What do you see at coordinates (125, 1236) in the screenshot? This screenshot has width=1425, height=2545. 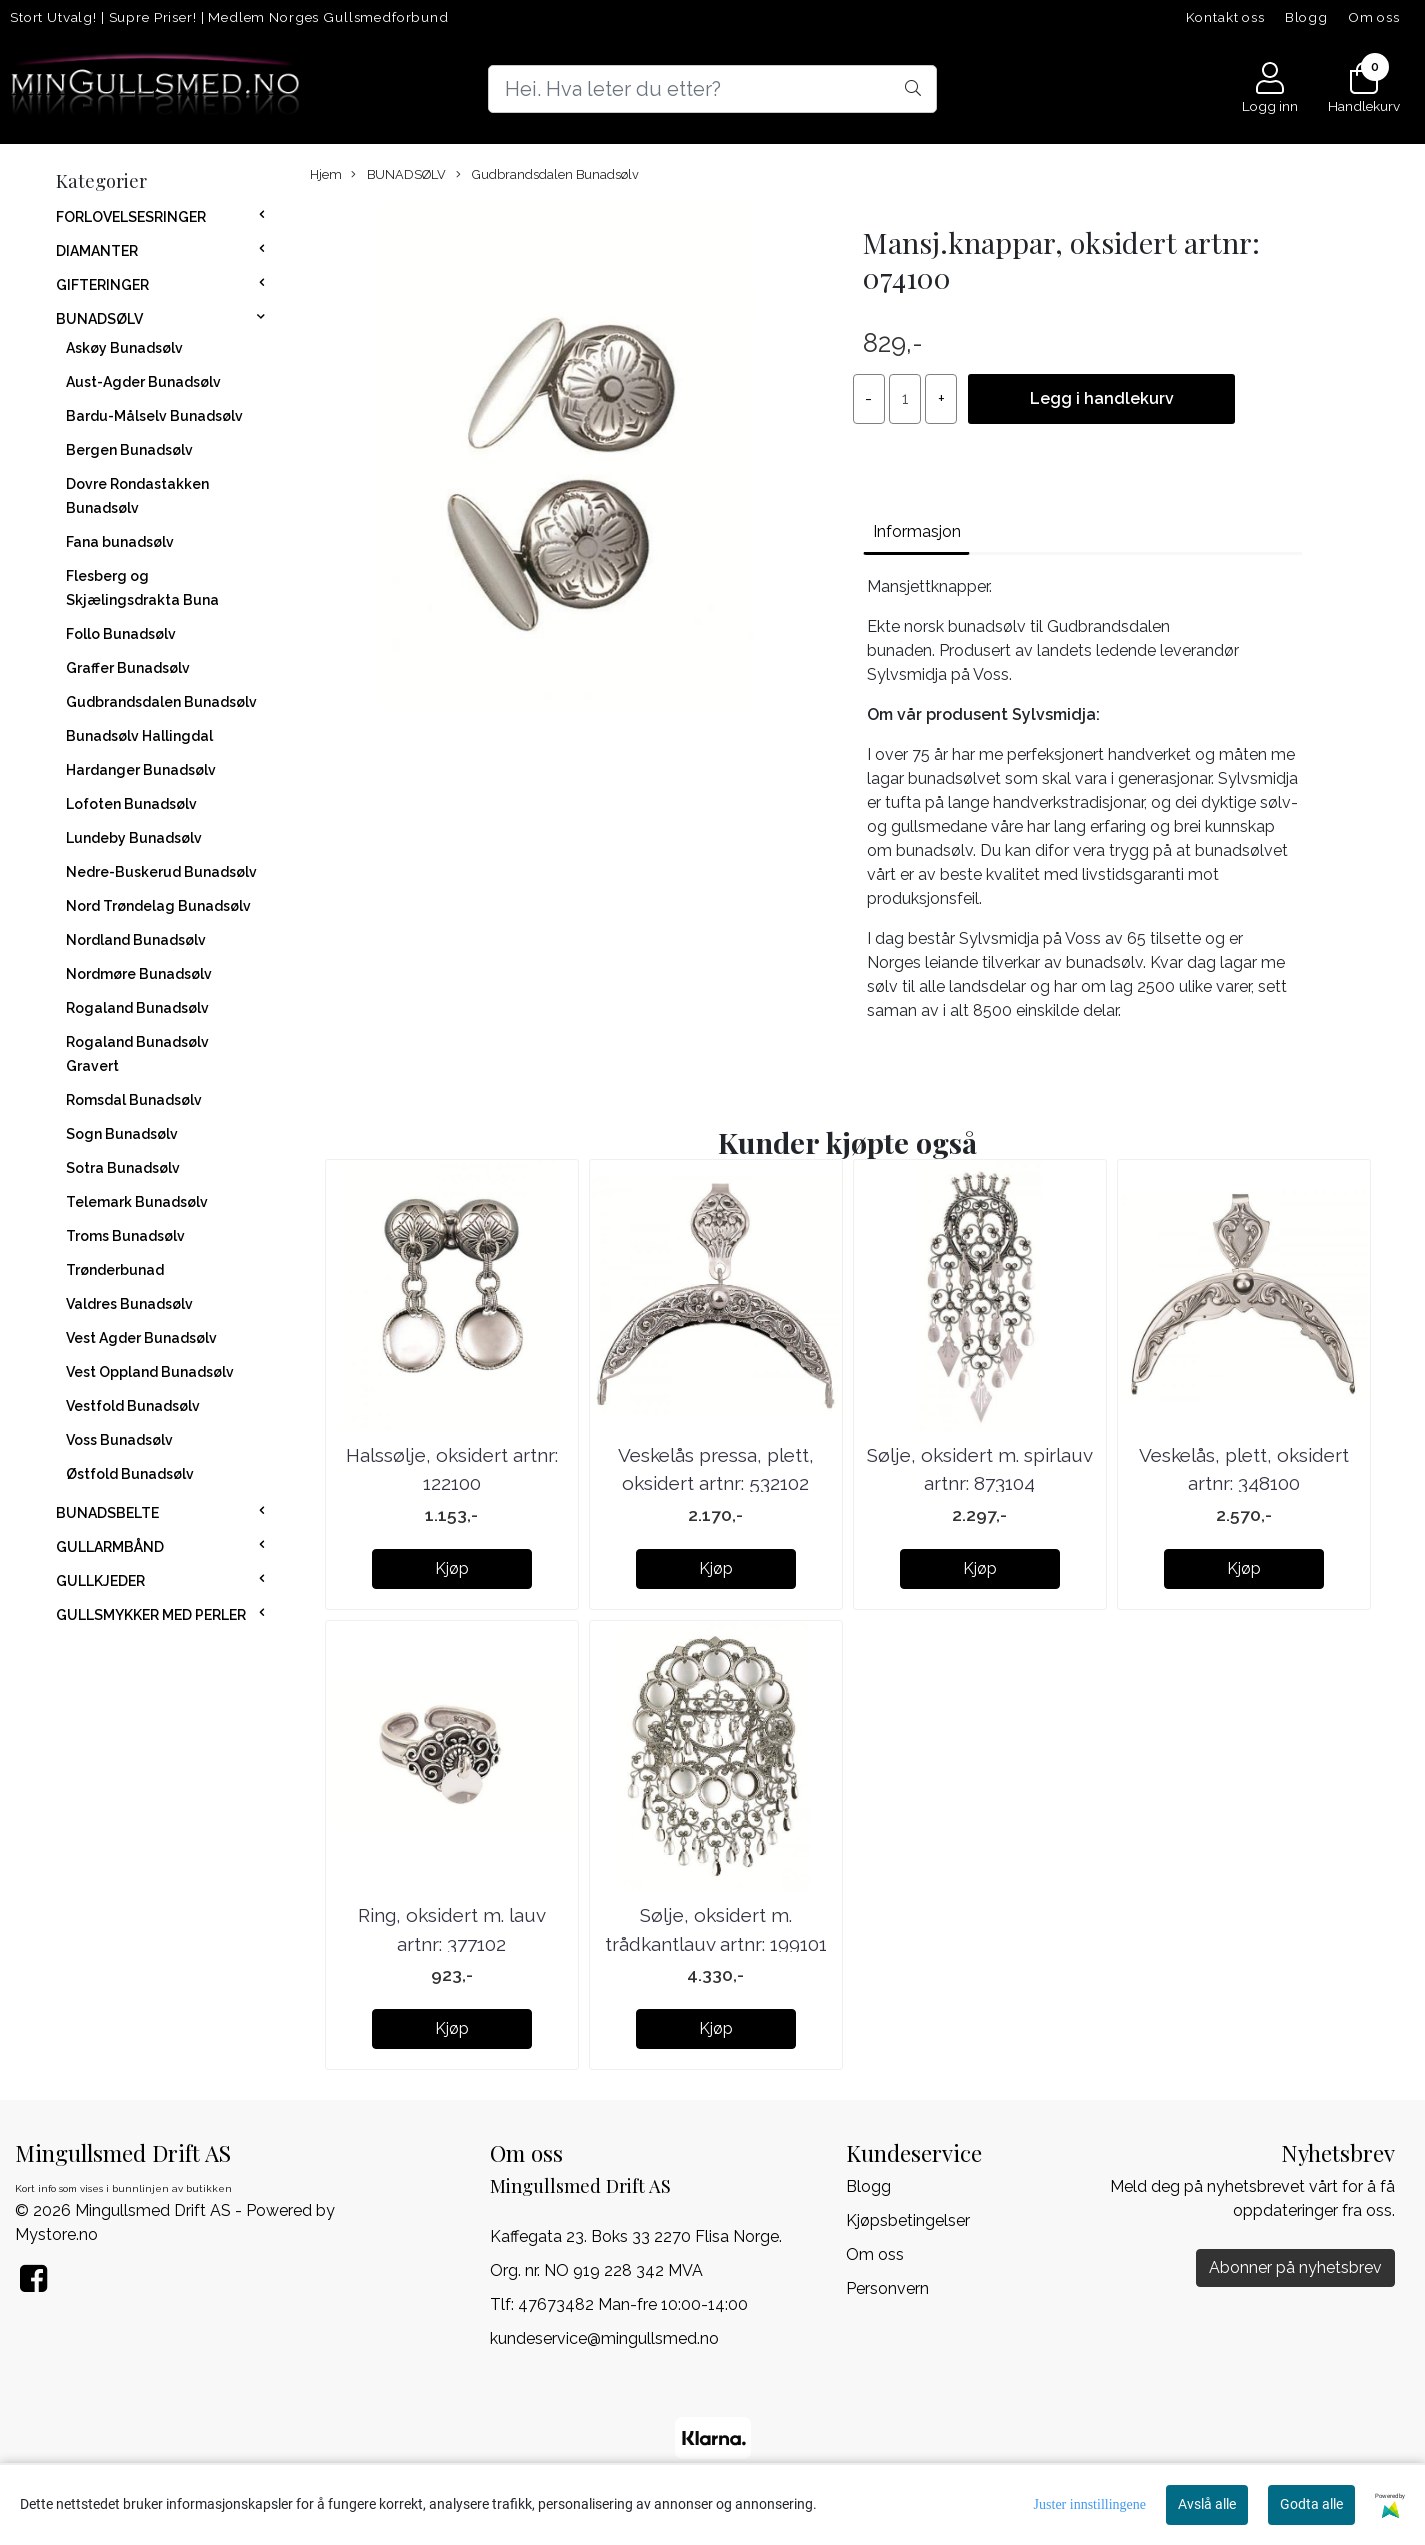 I see `Troms Bunadsølv` at bounding box center [125, 1236].